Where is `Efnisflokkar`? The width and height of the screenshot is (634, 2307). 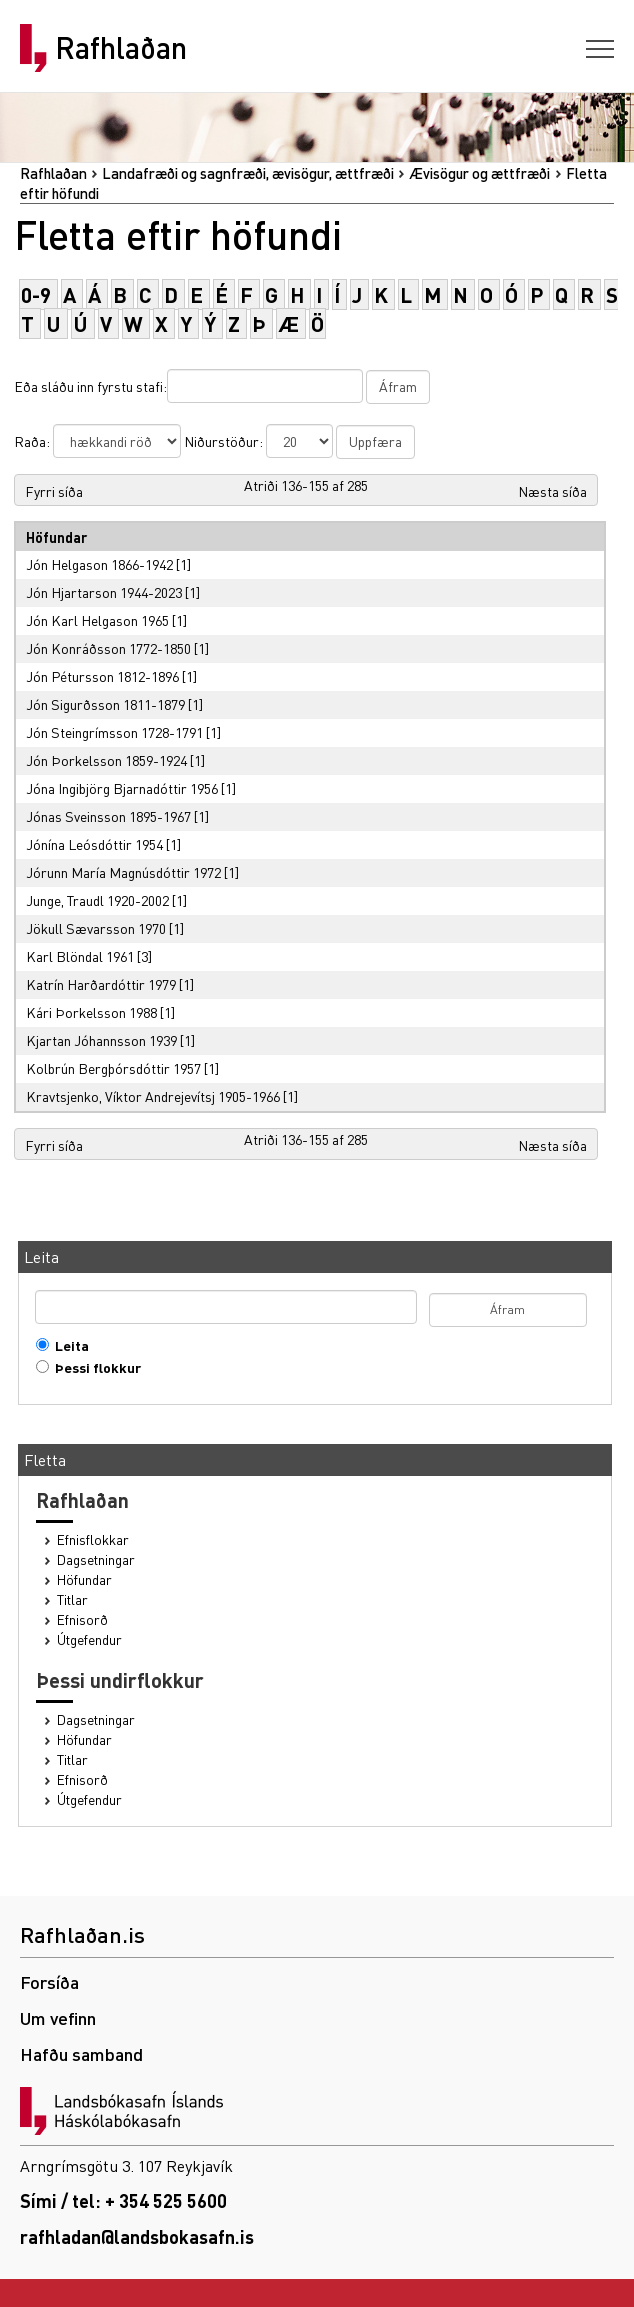 Efnisflokkar is located at coordinates (93, 1539).